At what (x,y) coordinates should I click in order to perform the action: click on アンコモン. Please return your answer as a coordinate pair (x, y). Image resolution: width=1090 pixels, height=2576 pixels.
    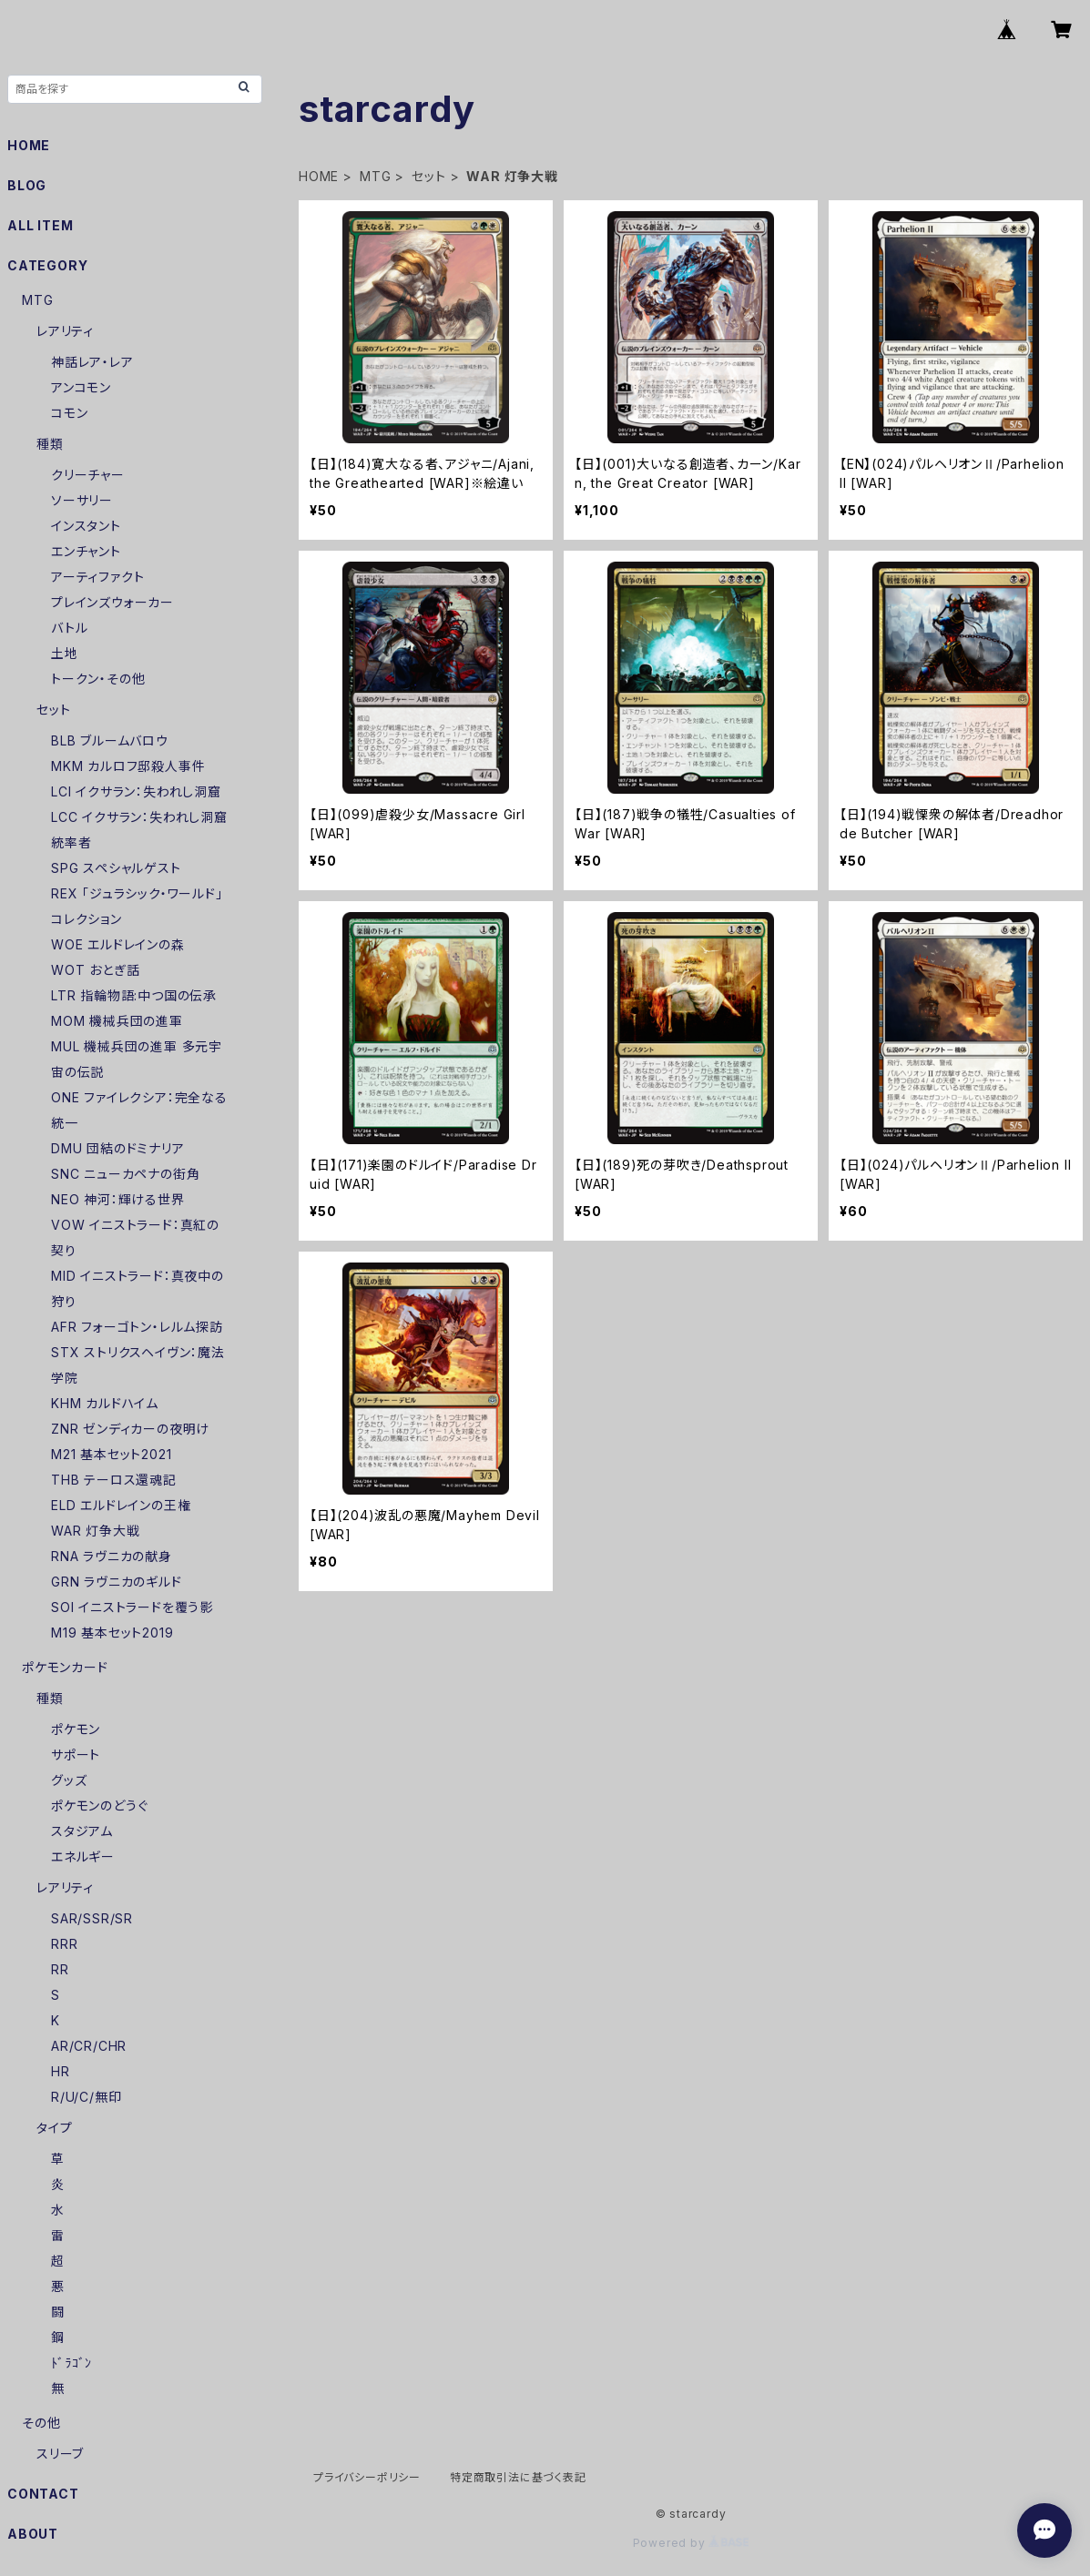
    Looking at the image, I should click on (81, 387).